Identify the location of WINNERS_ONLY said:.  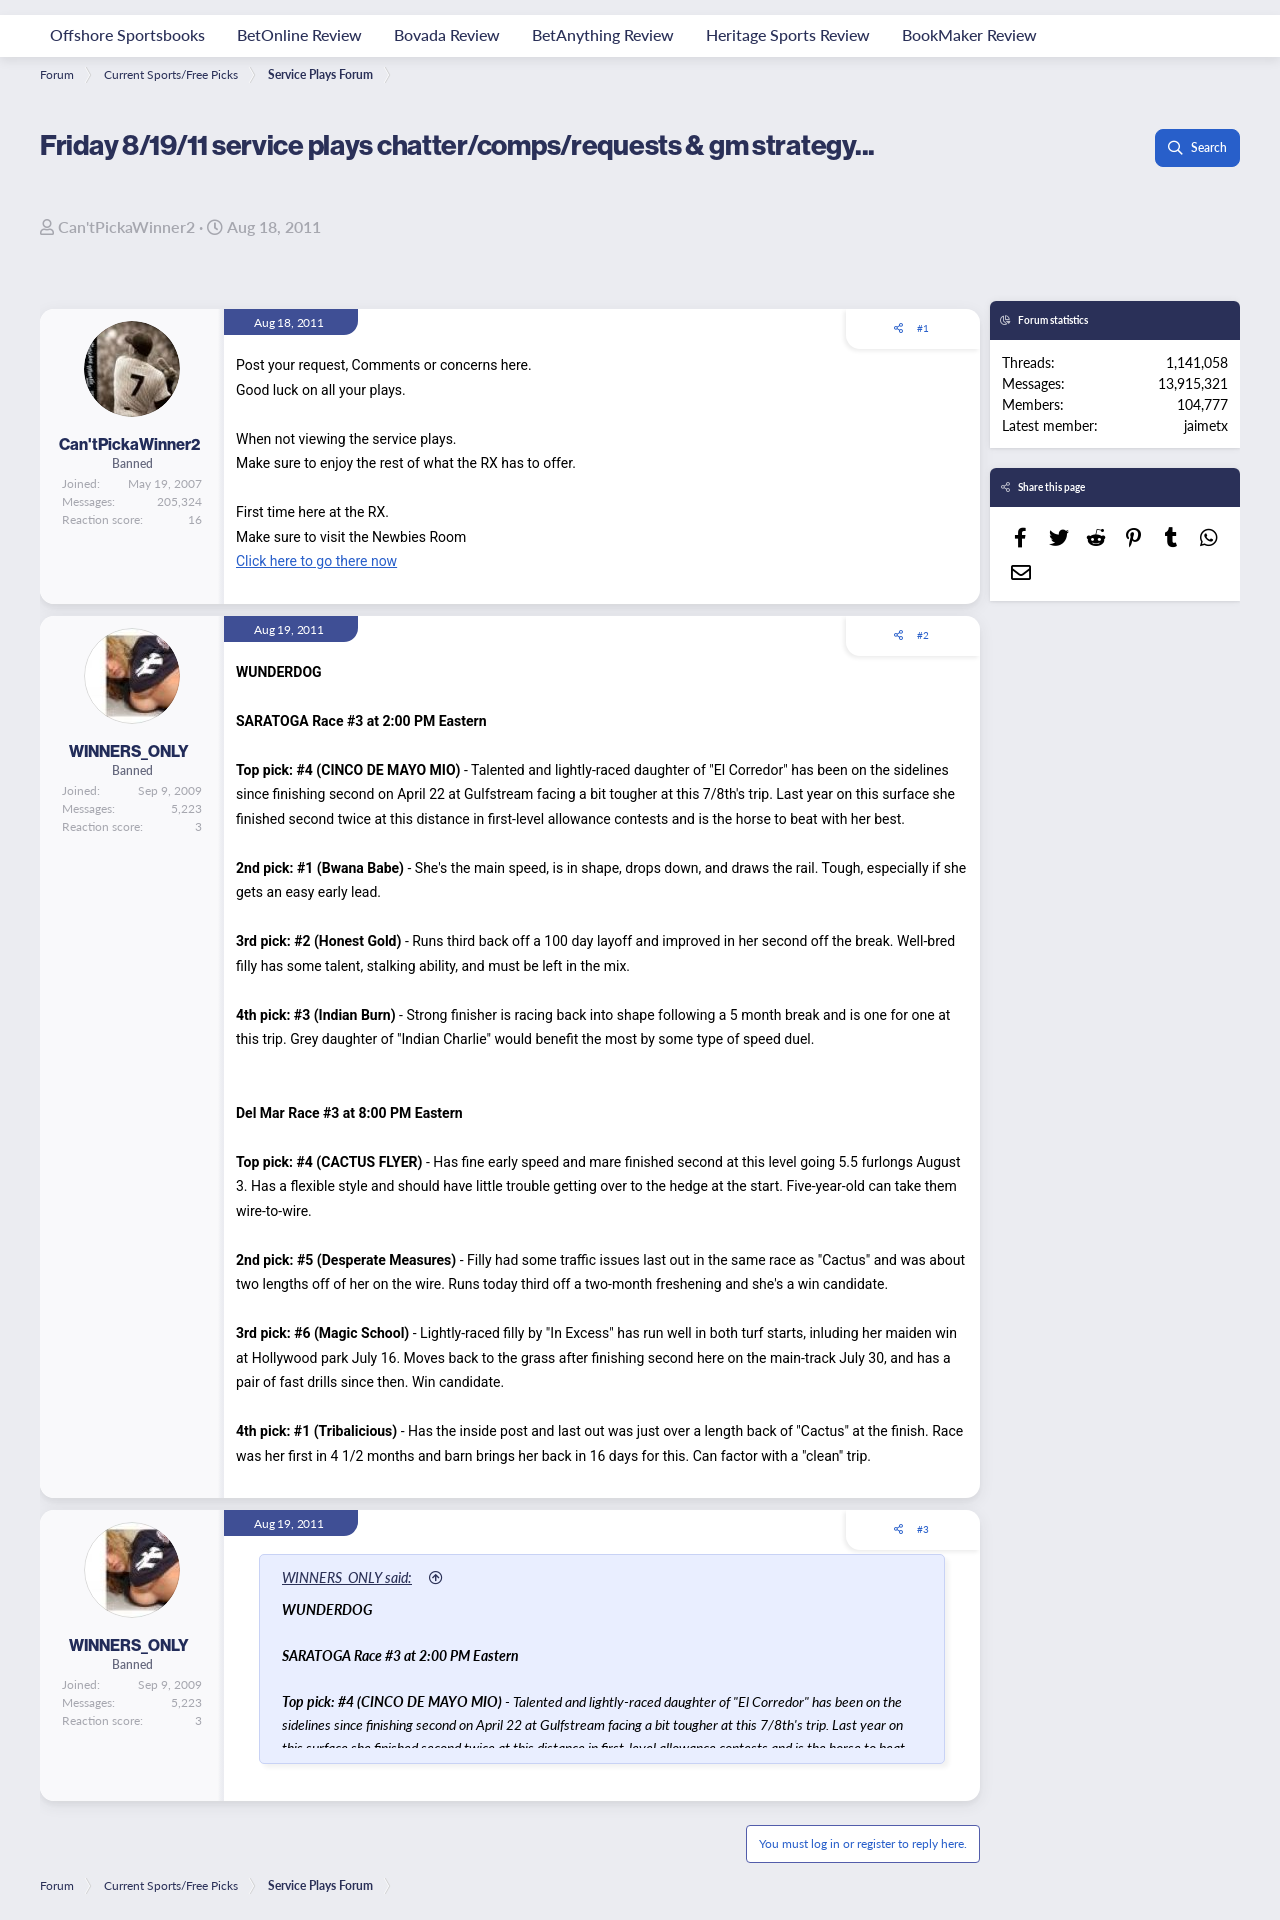
(348, 1577).